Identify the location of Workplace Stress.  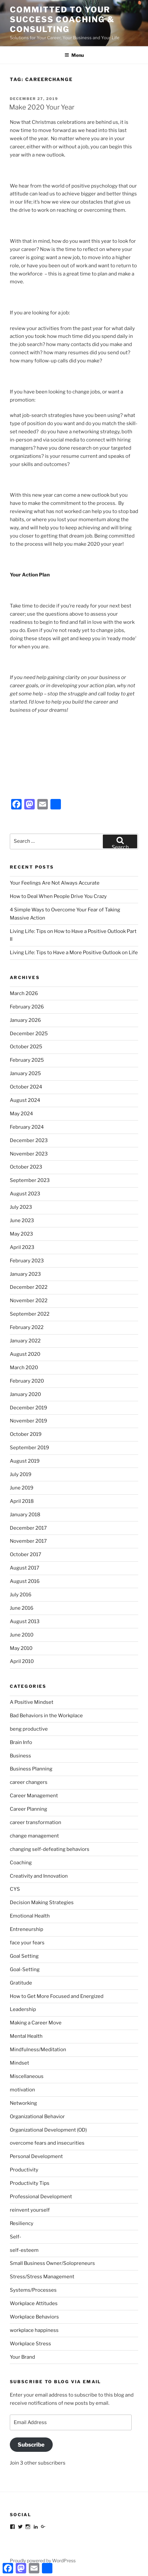
(30, 2344).